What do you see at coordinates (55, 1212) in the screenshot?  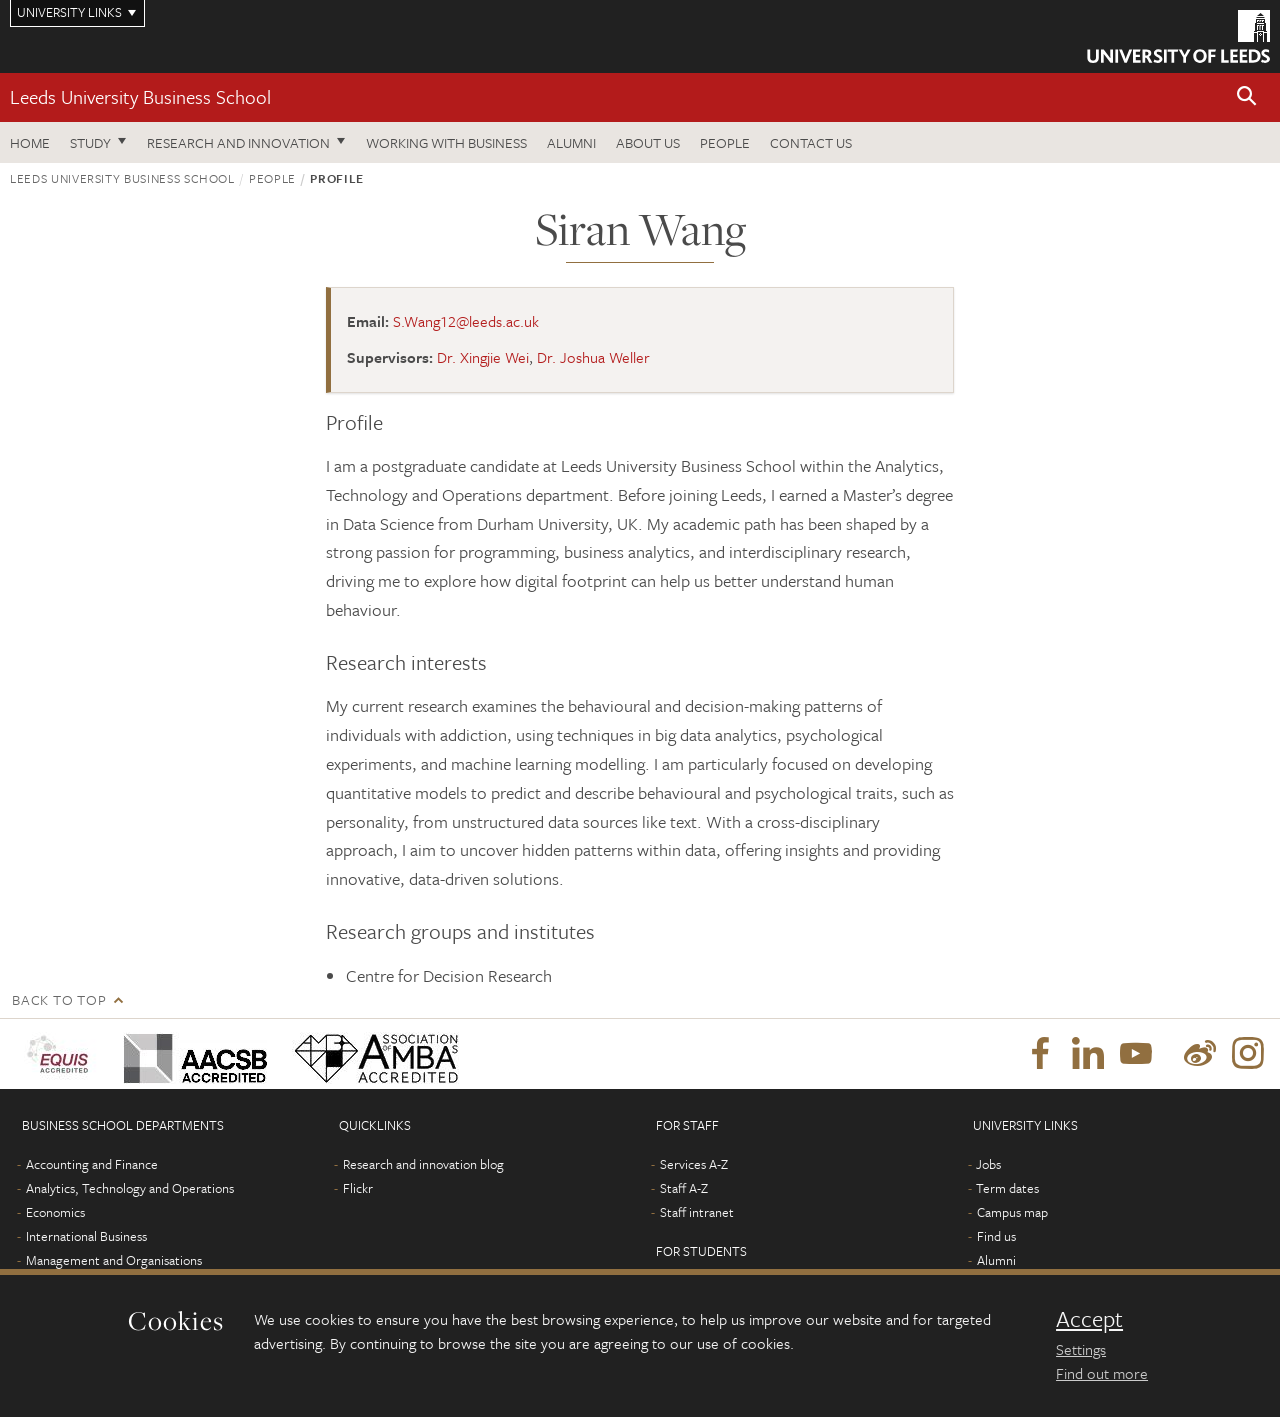 I see `Economics` at bounding box center [55, 1212].